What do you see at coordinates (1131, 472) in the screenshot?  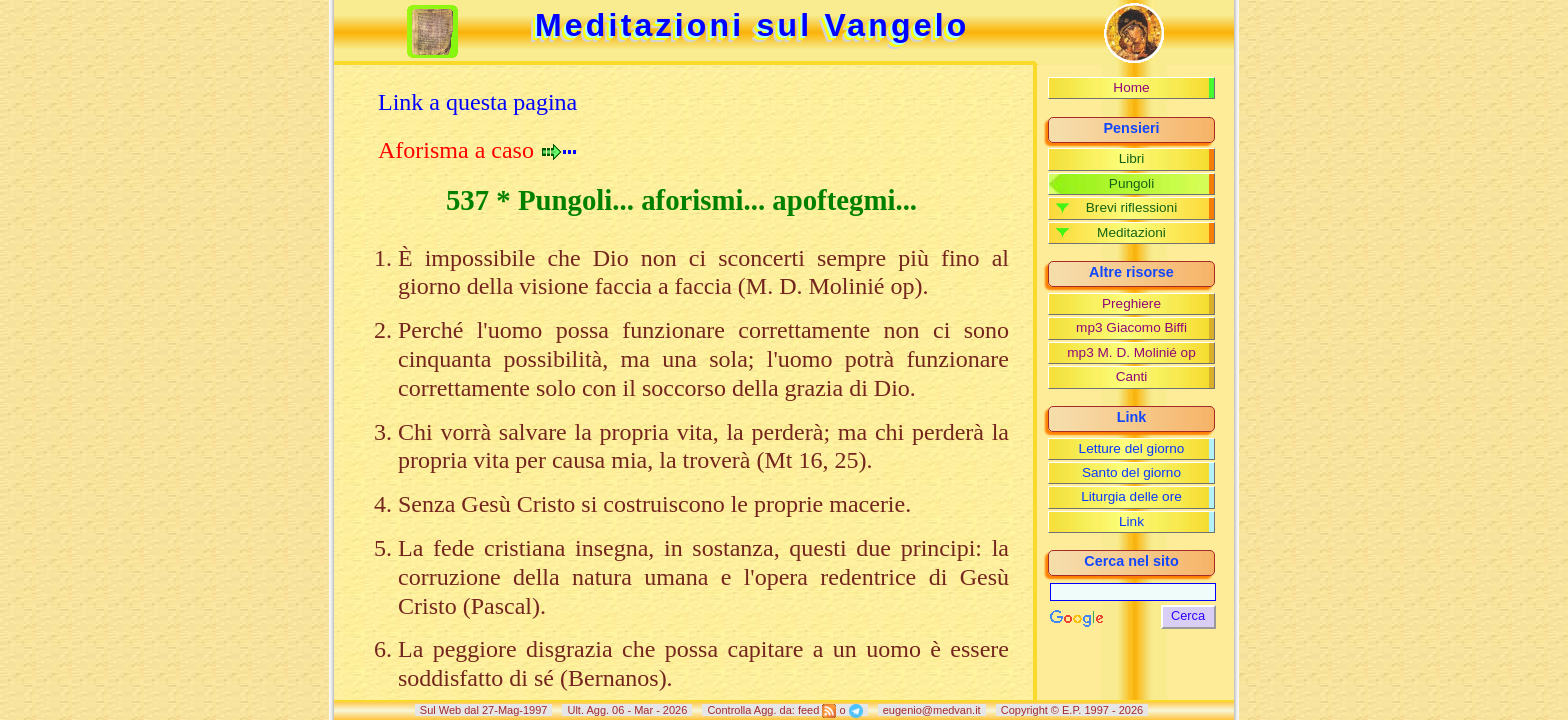 I see `Santo del giorno` at bounding box center [1131, 472].